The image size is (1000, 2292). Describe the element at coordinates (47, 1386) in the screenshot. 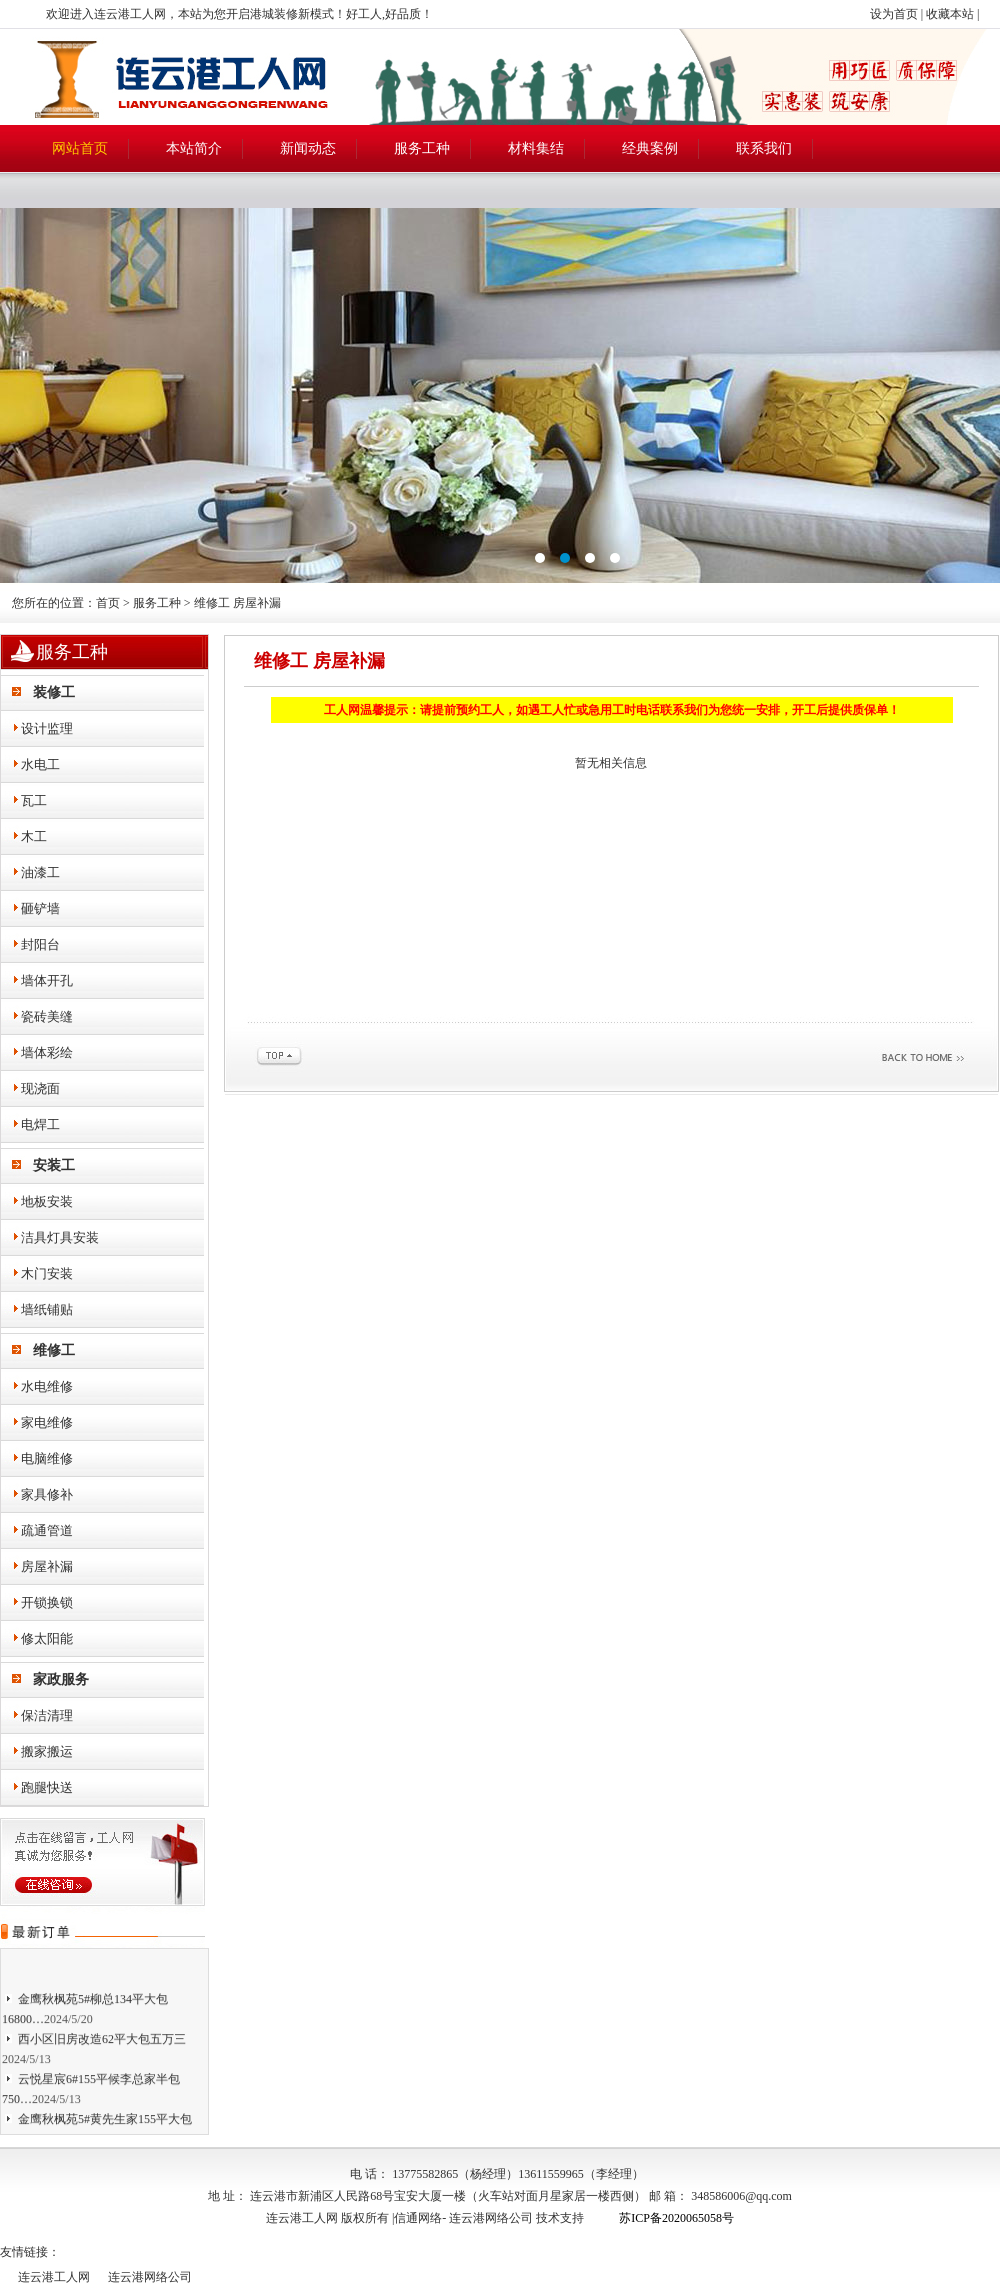

I see `水电维修` at that location.